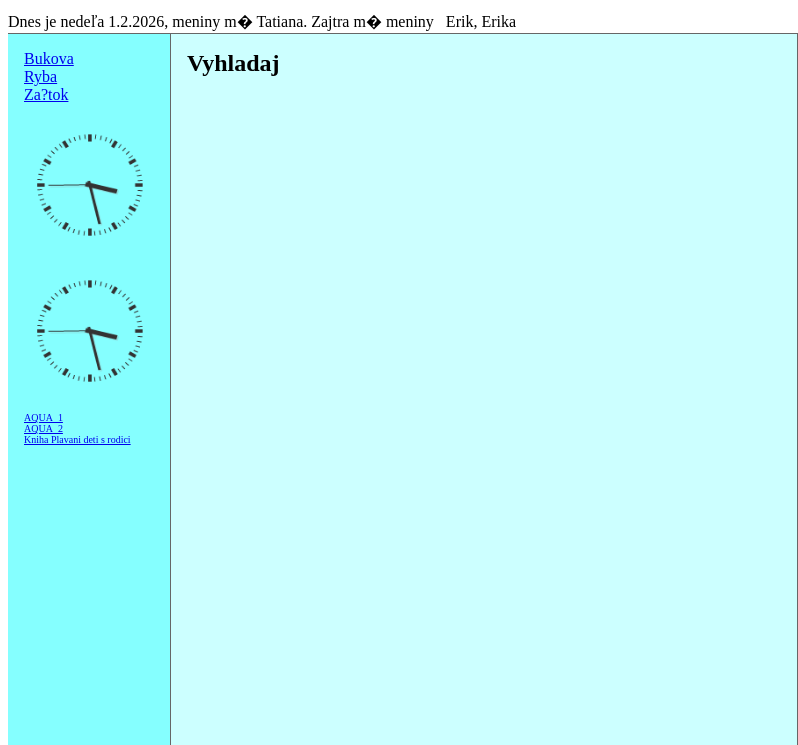 The image size is (798, 745). I want to click on Bukova, so click(49, 58).